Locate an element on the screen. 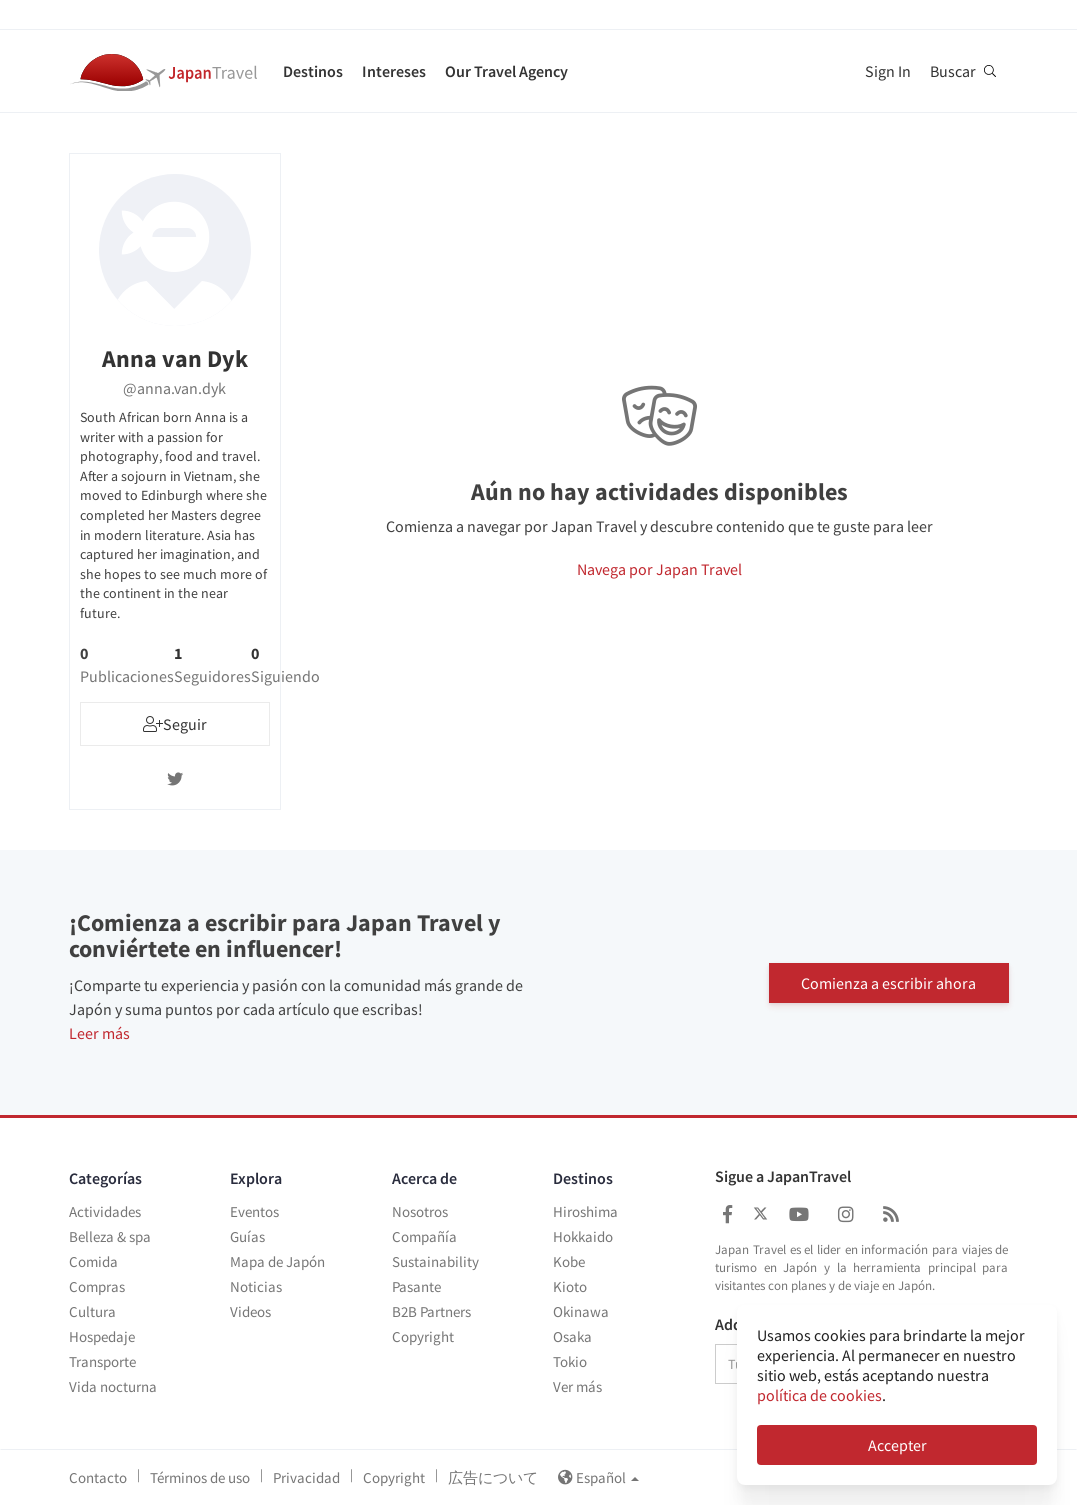 This screenshot has width=1077, height=1505. Destinos is located at coordinates (313, 71).